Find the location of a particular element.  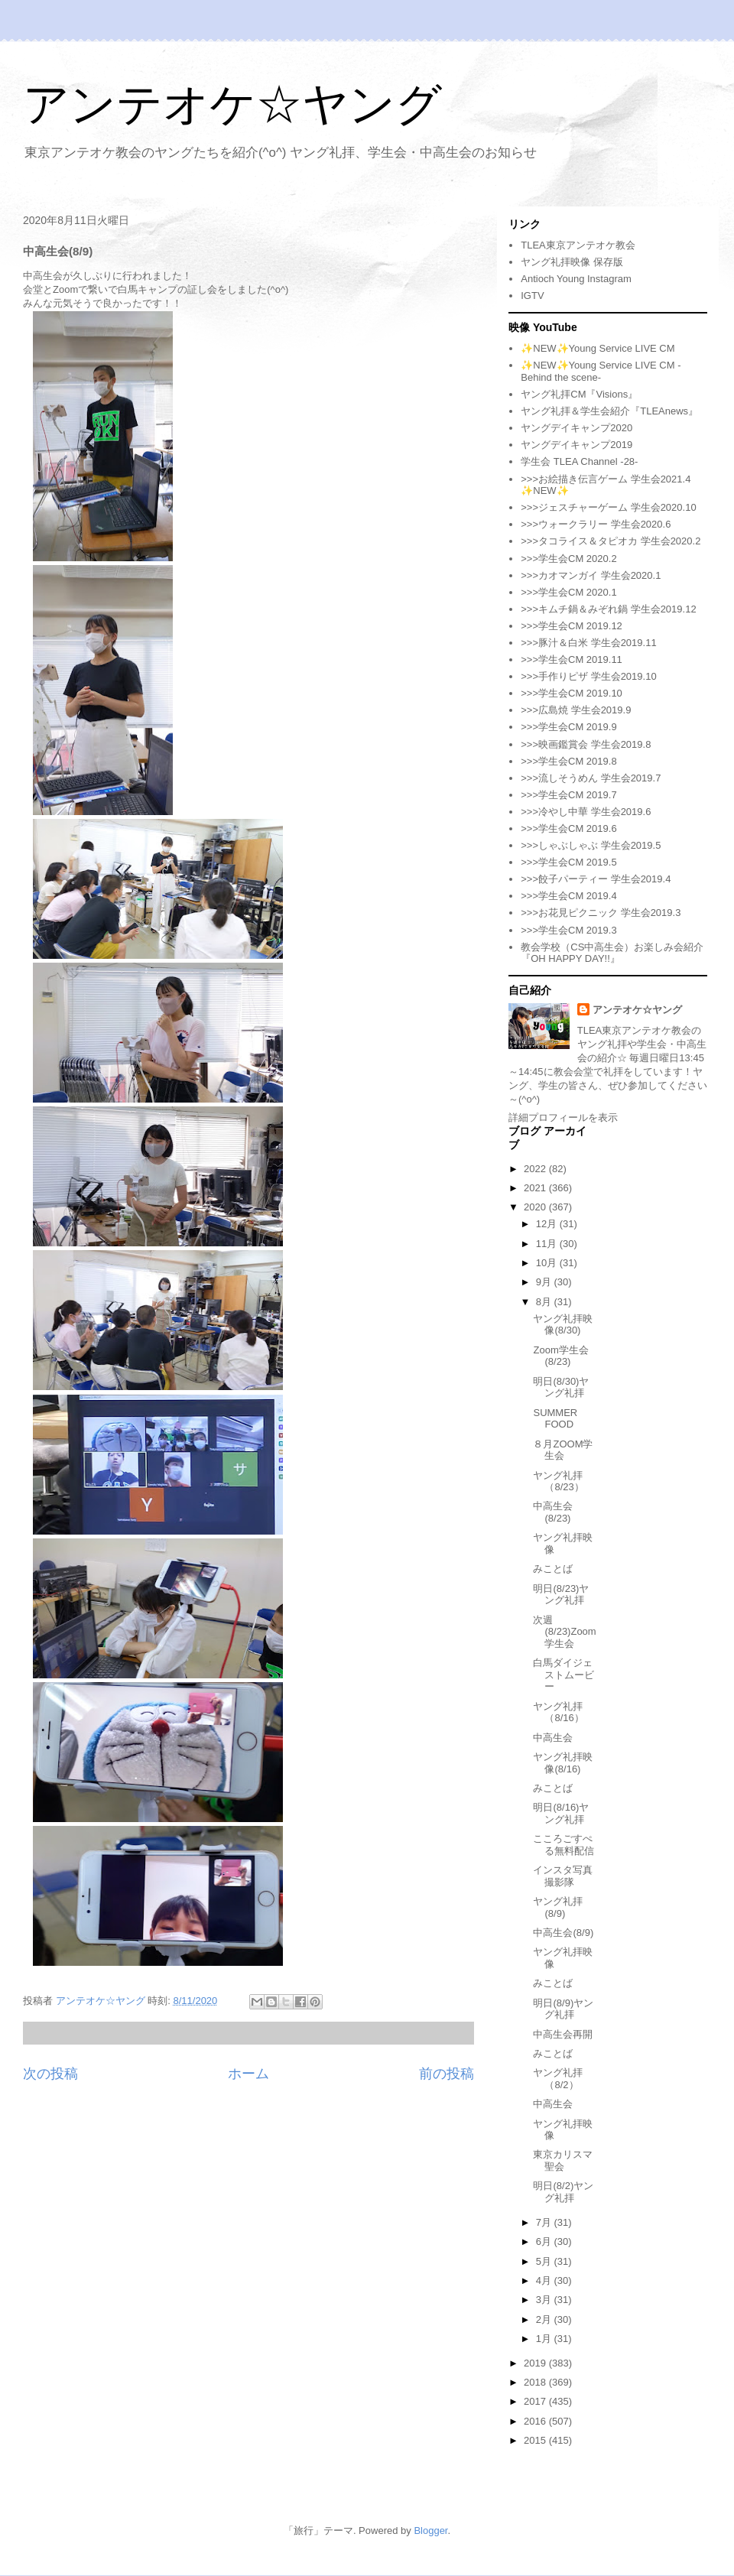

次の投稿 is located at coordinates (50, 2073).